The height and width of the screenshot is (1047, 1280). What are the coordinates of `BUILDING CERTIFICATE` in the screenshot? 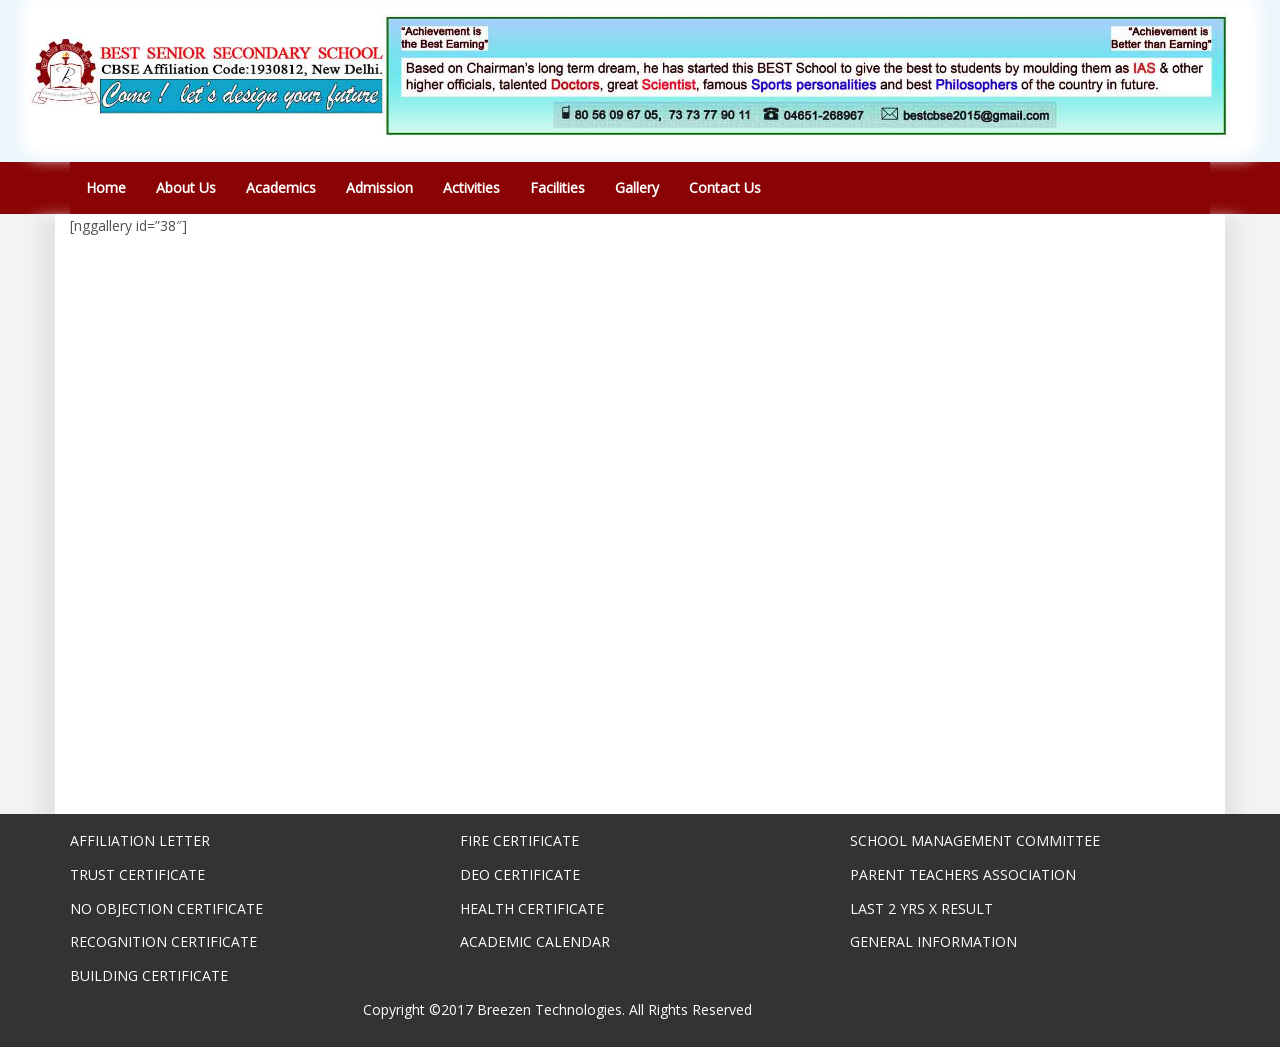 It's located at (149, 975).